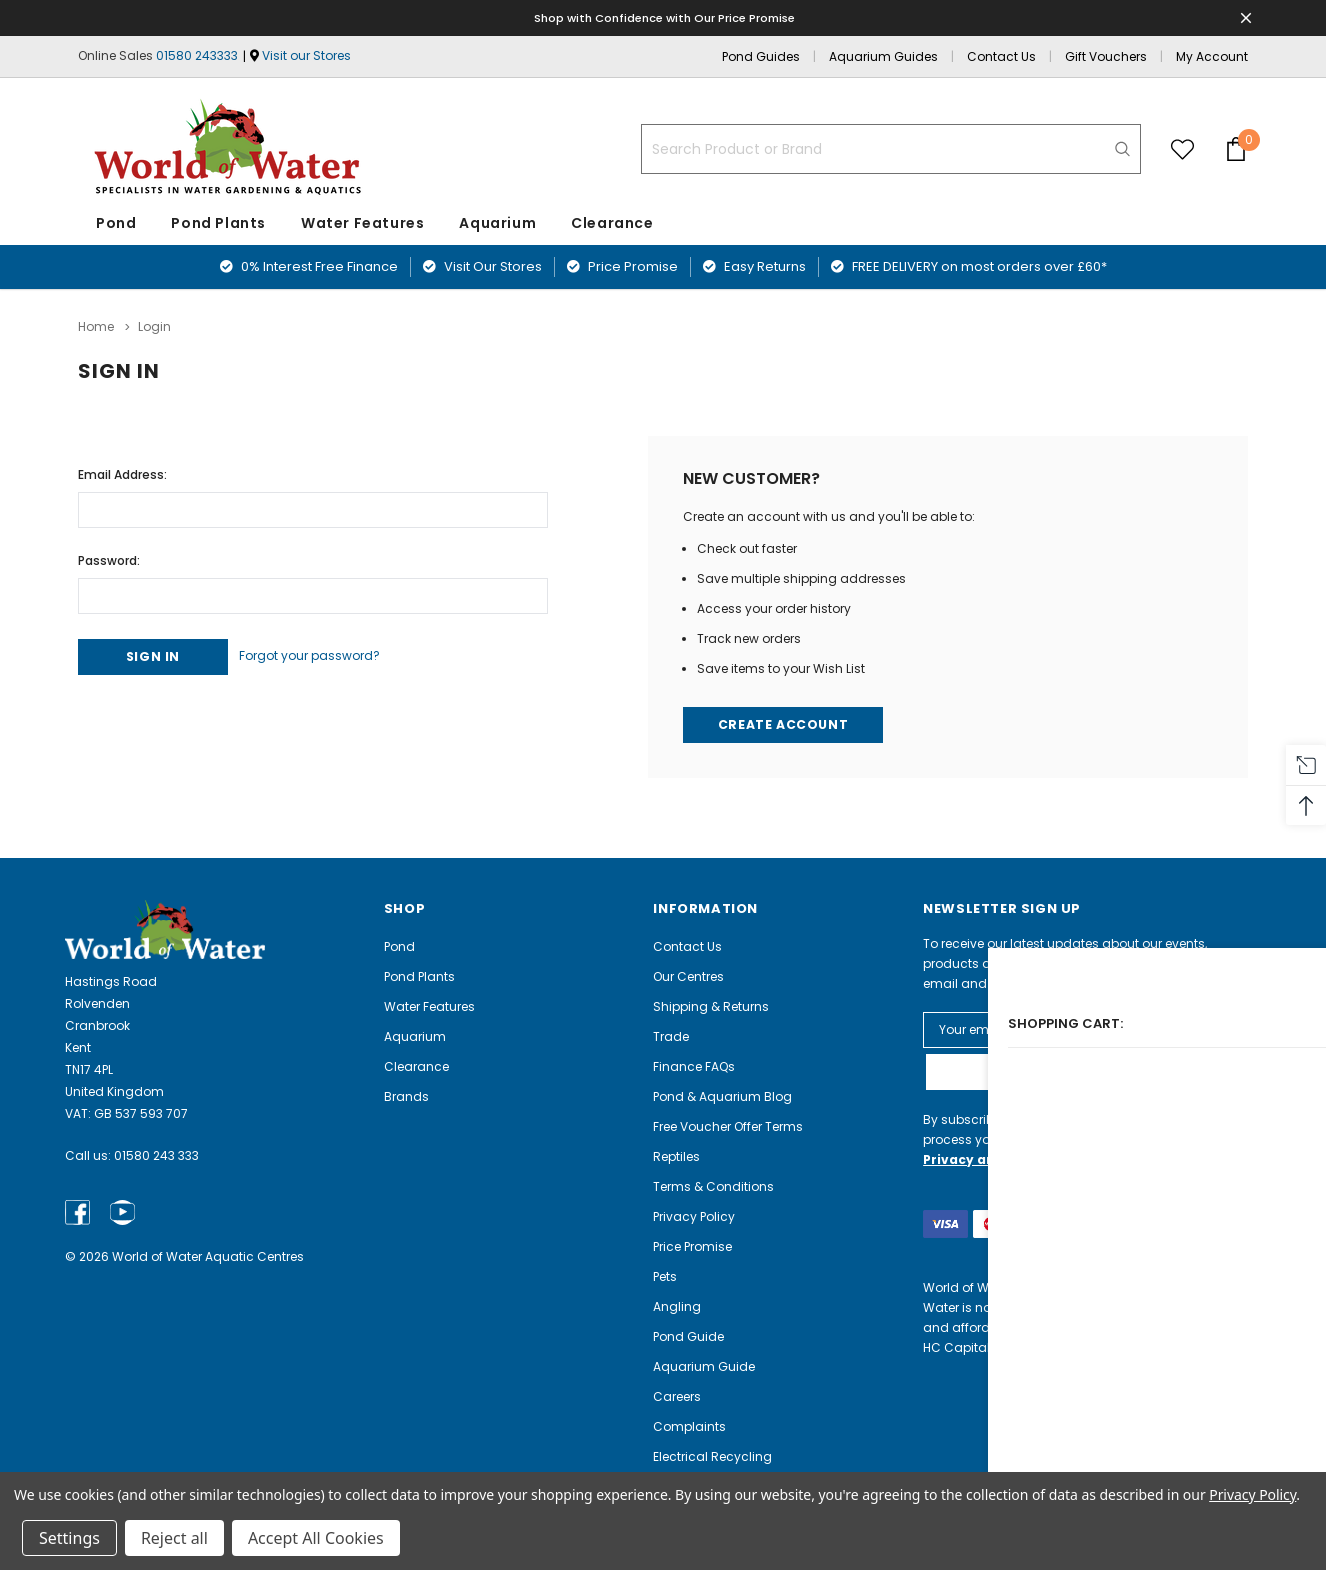 The image size is (1326, 1570). I want to click on Price Promise, so click(622, 266).